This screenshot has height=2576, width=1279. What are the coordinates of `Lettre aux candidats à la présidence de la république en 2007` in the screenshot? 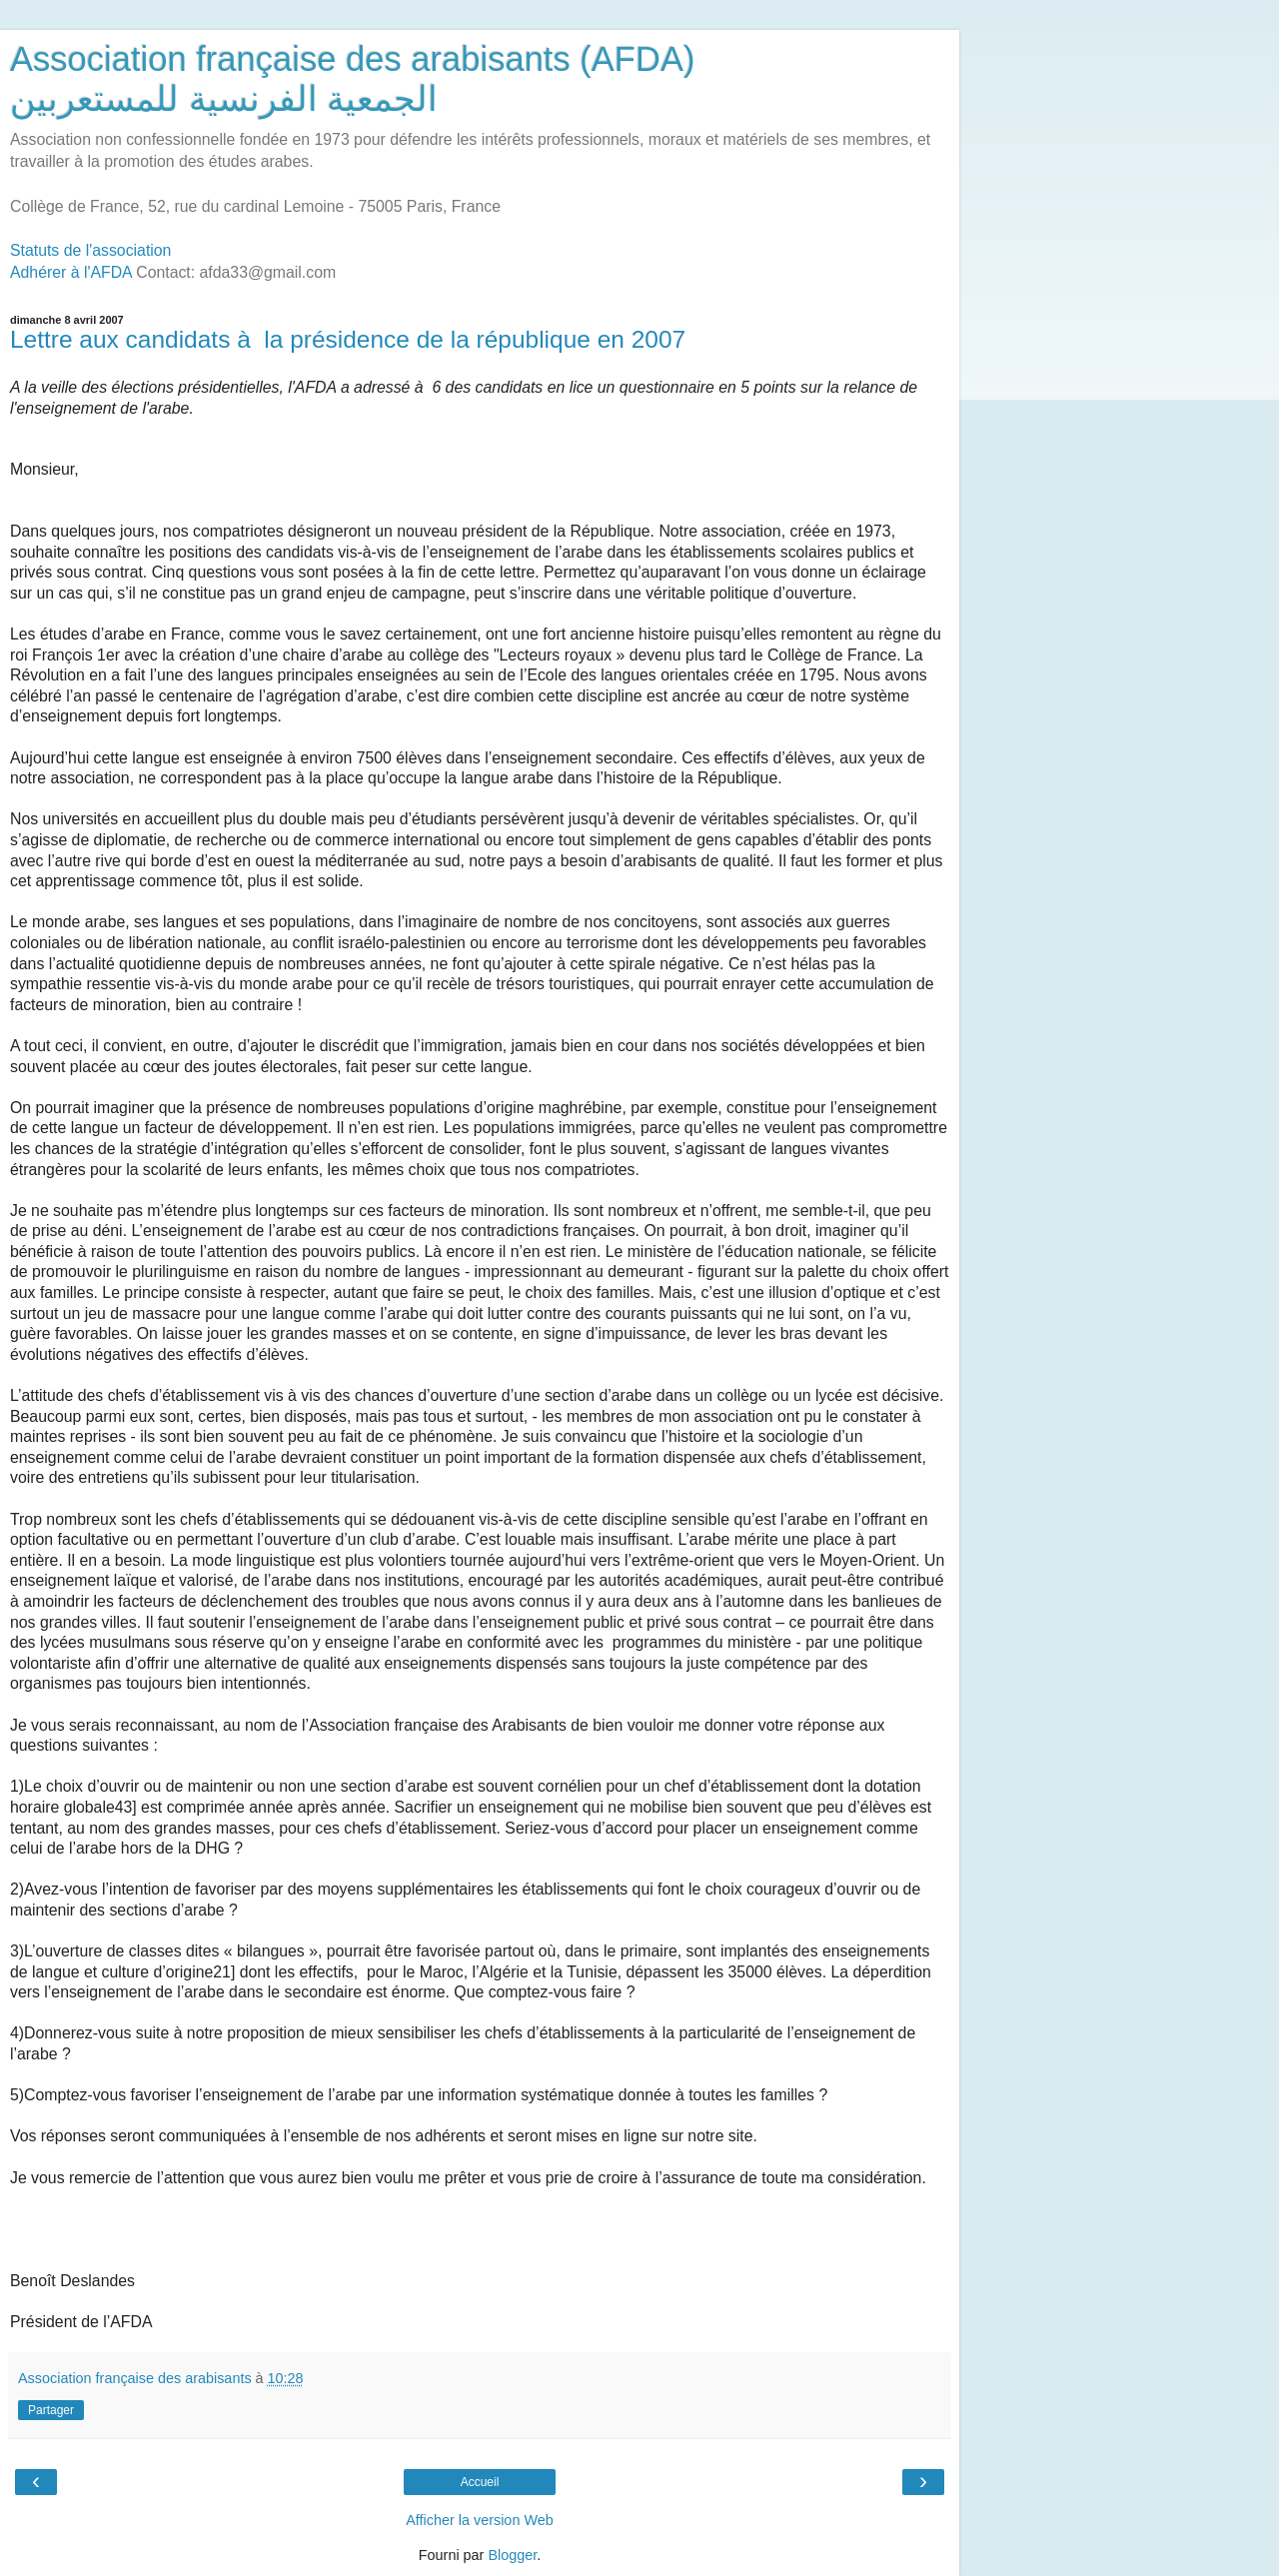 It's located at (347, 339).